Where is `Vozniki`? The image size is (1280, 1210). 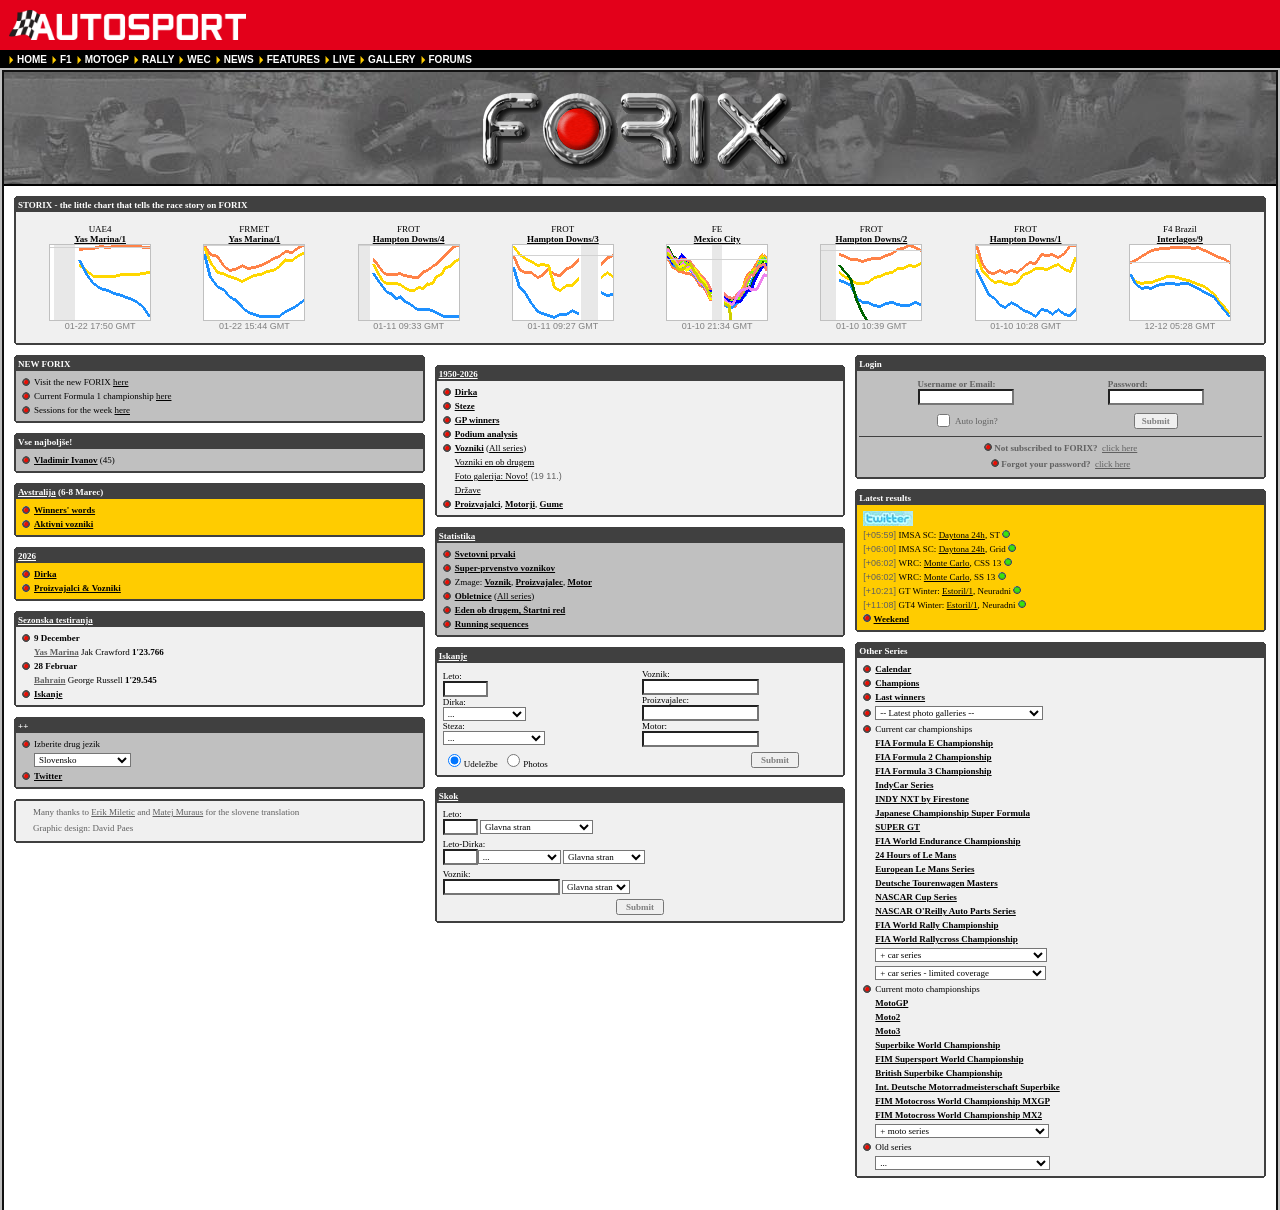
Vozniki is located at coordinates (469, 448).